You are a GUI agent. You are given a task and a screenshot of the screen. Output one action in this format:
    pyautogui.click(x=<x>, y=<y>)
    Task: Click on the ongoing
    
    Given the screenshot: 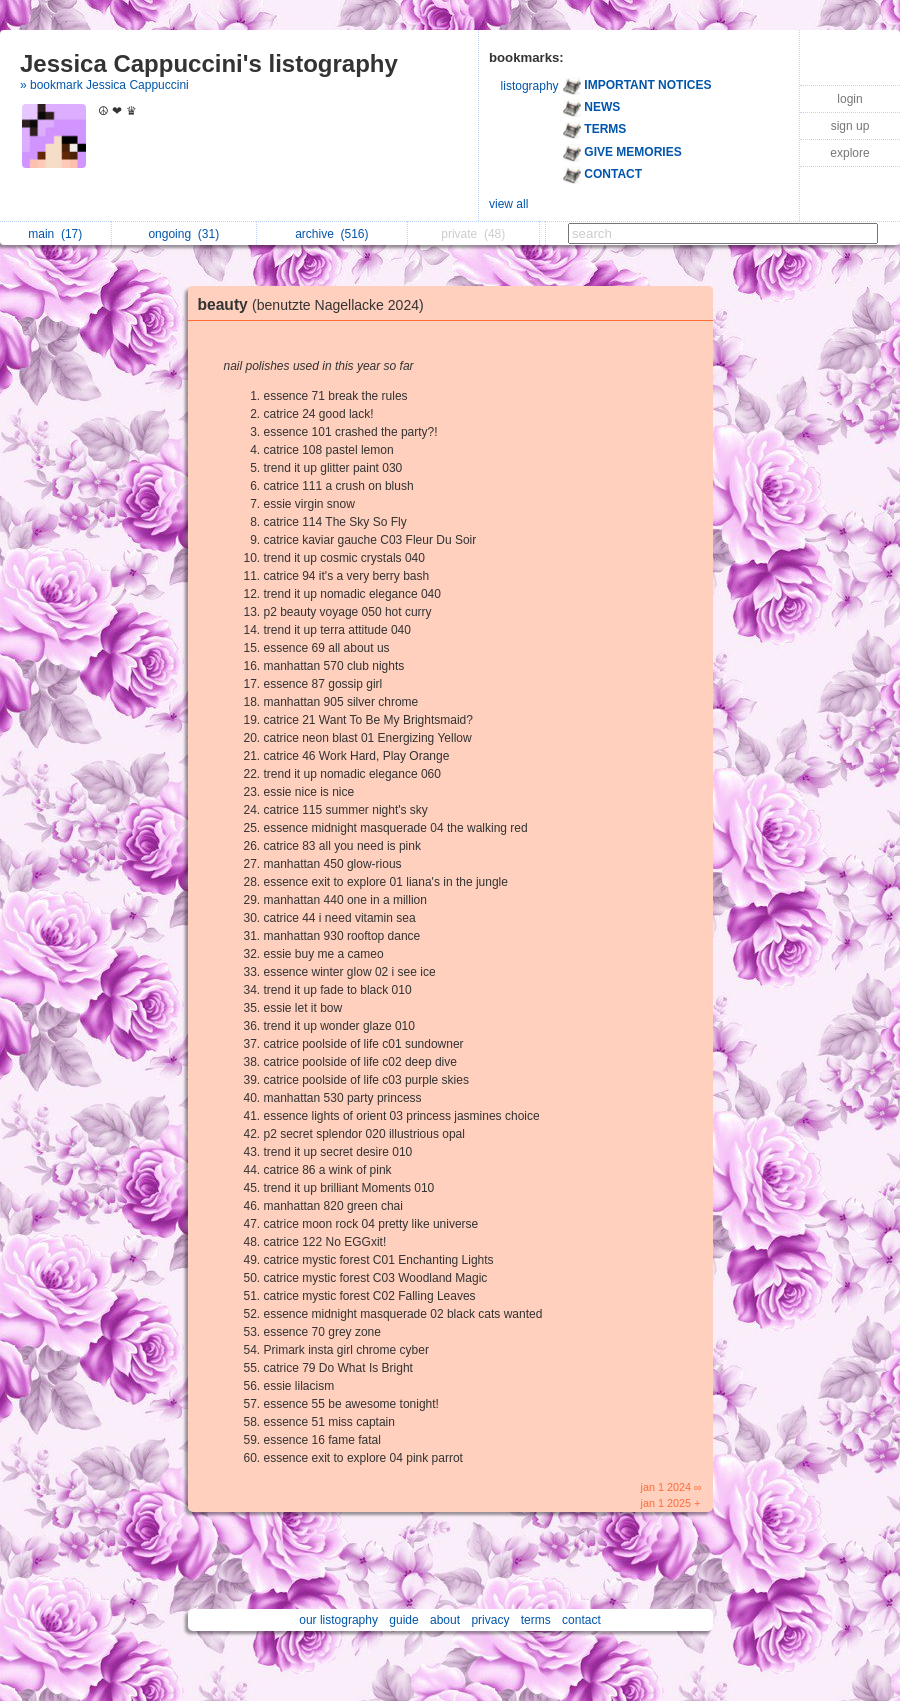 What is the action you would take?
    pyautogui.click(x=183, y=234)
    